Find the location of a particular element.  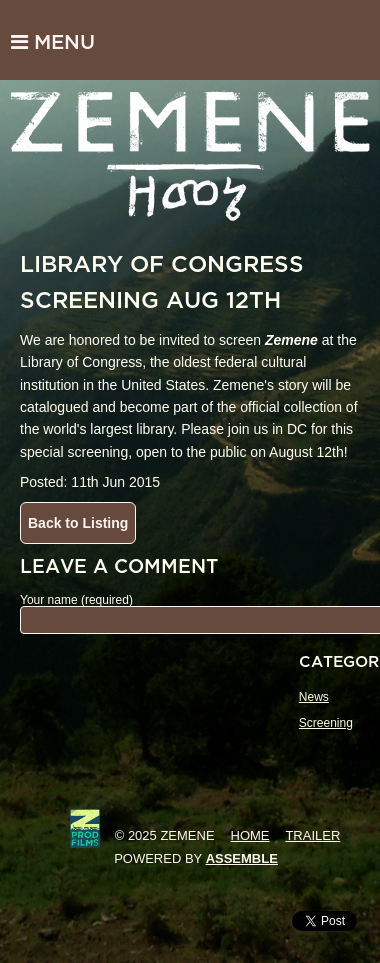

Menu is located at coordinates (53, 42).